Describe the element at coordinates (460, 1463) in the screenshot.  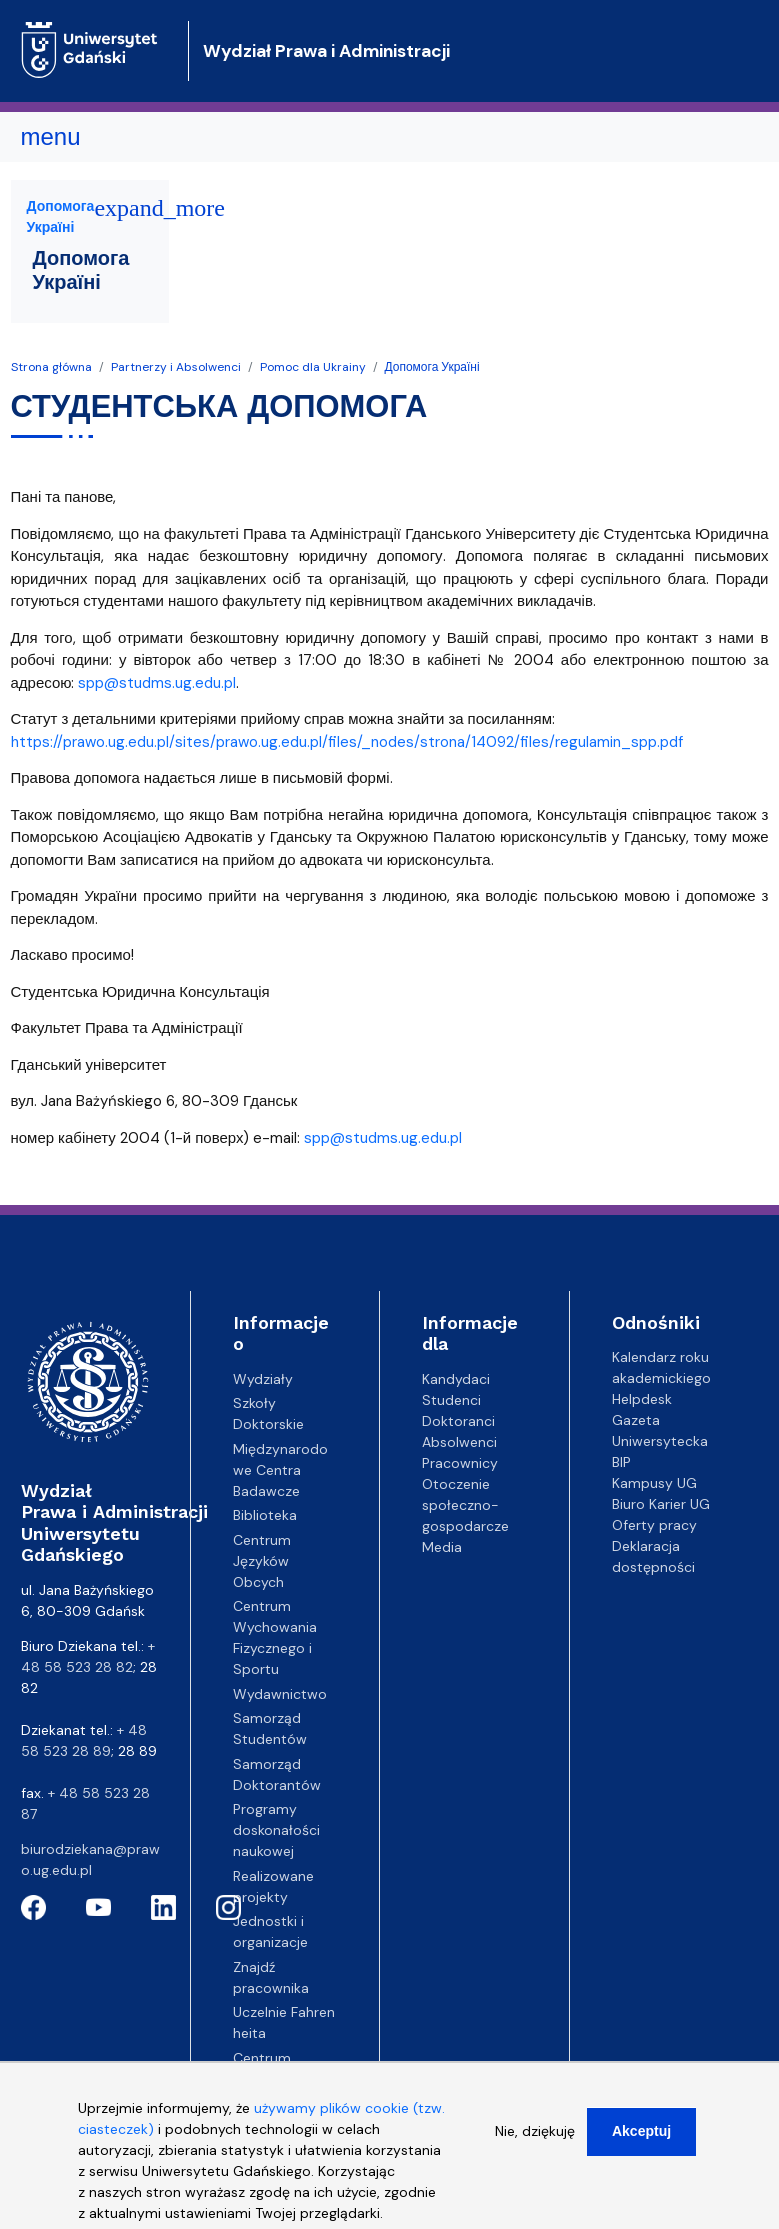
I see `Pracownicy` at that location.